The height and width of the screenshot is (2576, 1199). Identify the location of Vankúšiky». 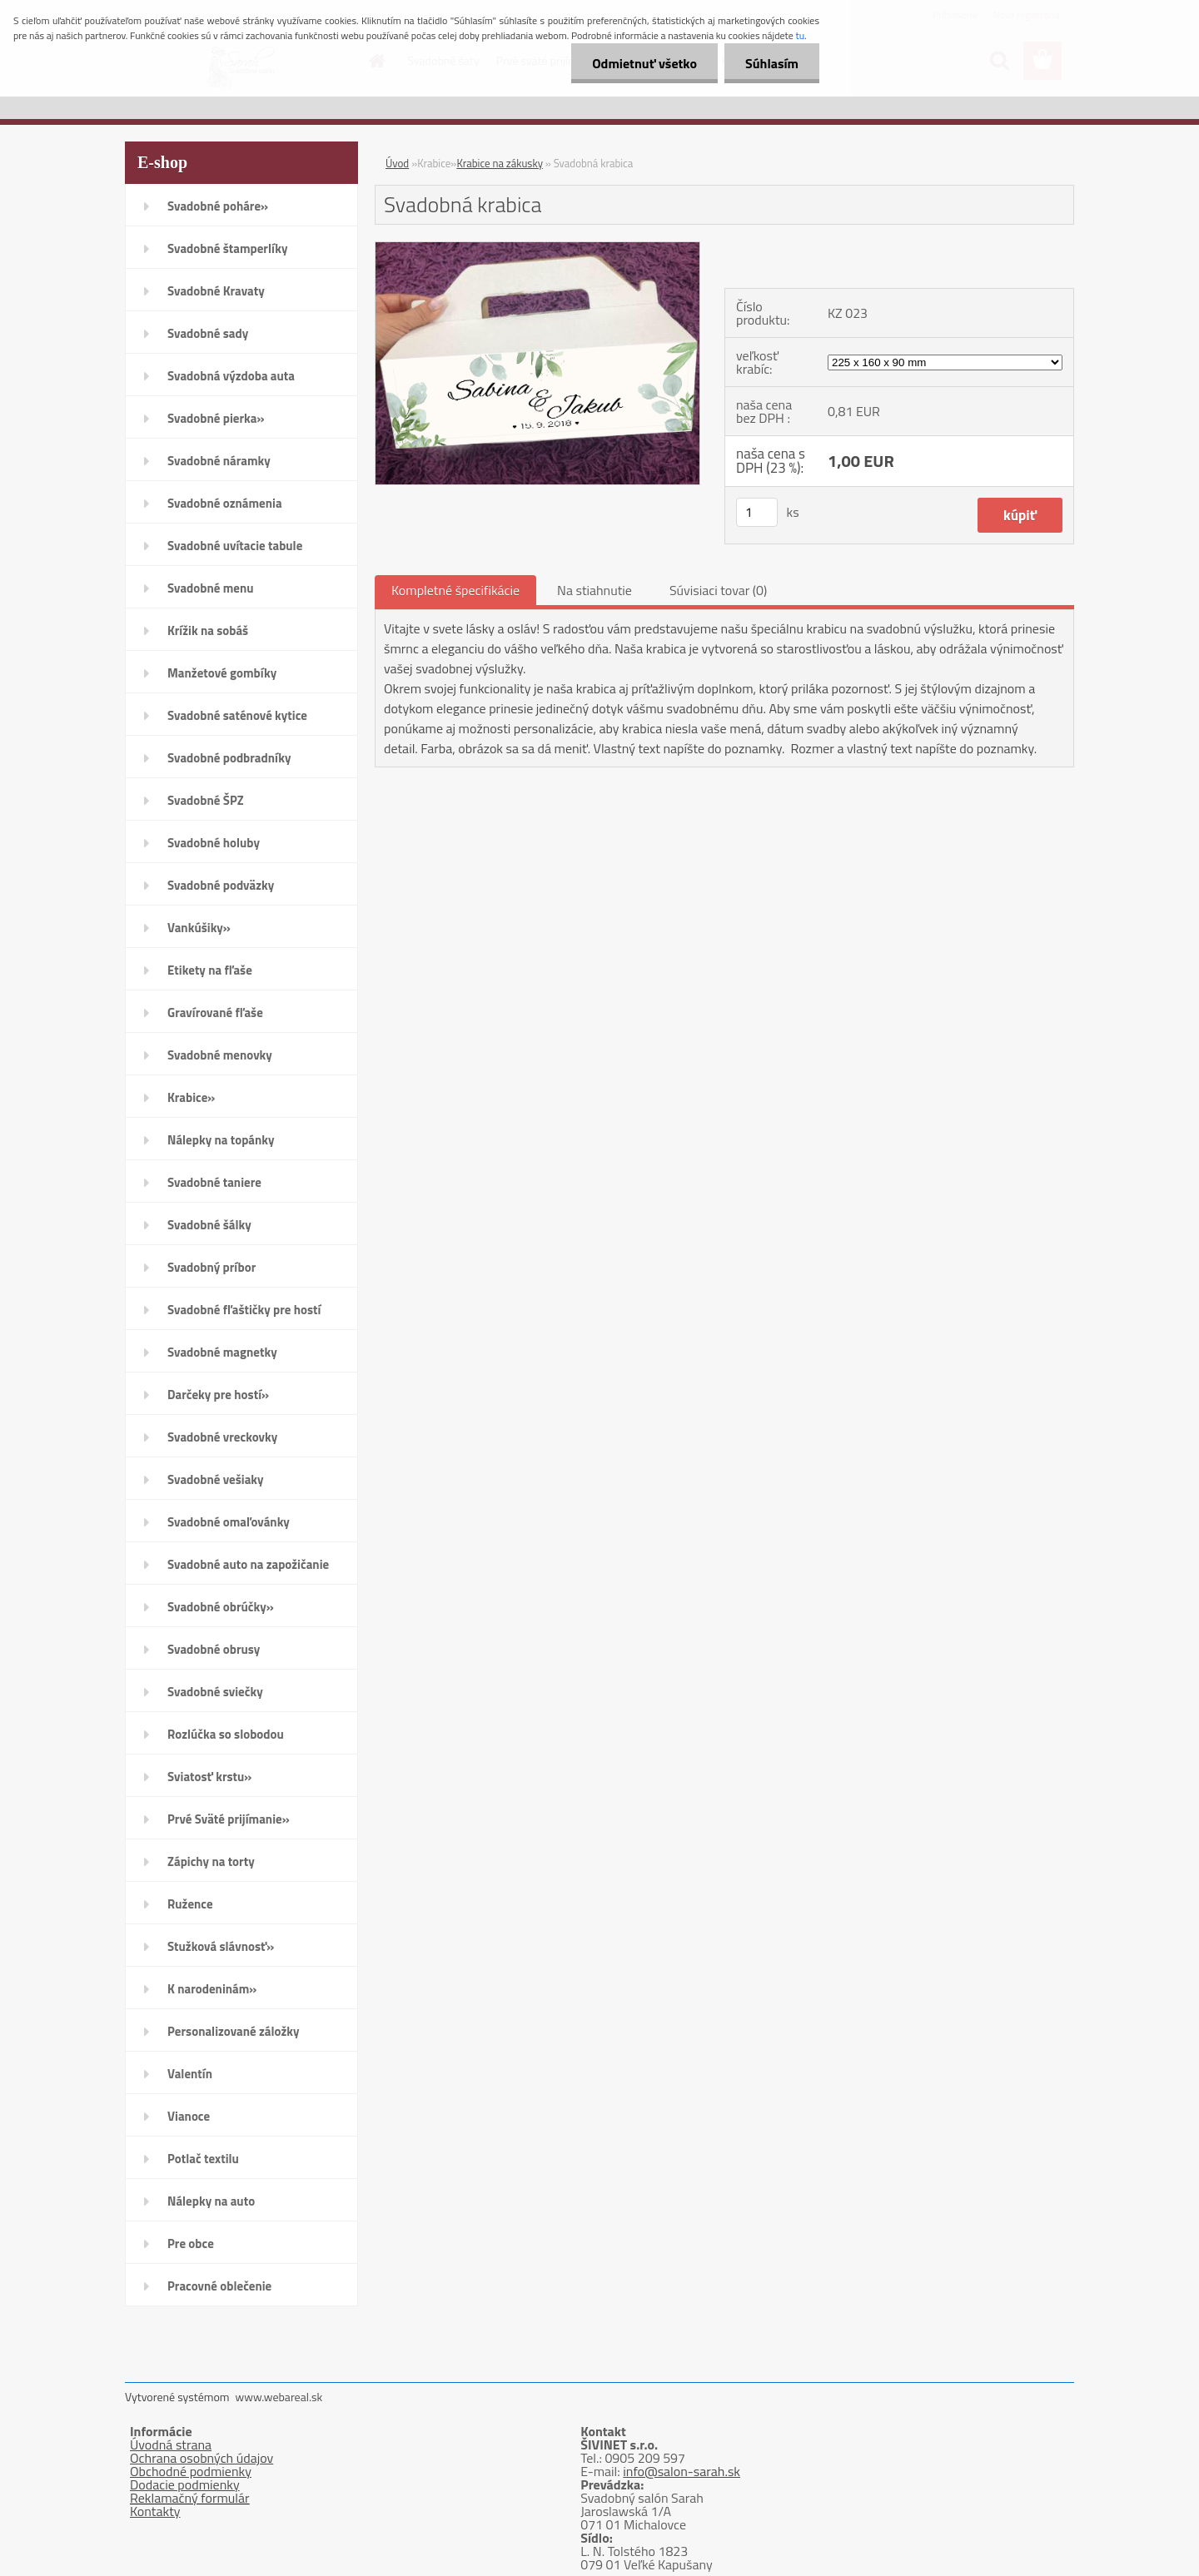
(199, 927).